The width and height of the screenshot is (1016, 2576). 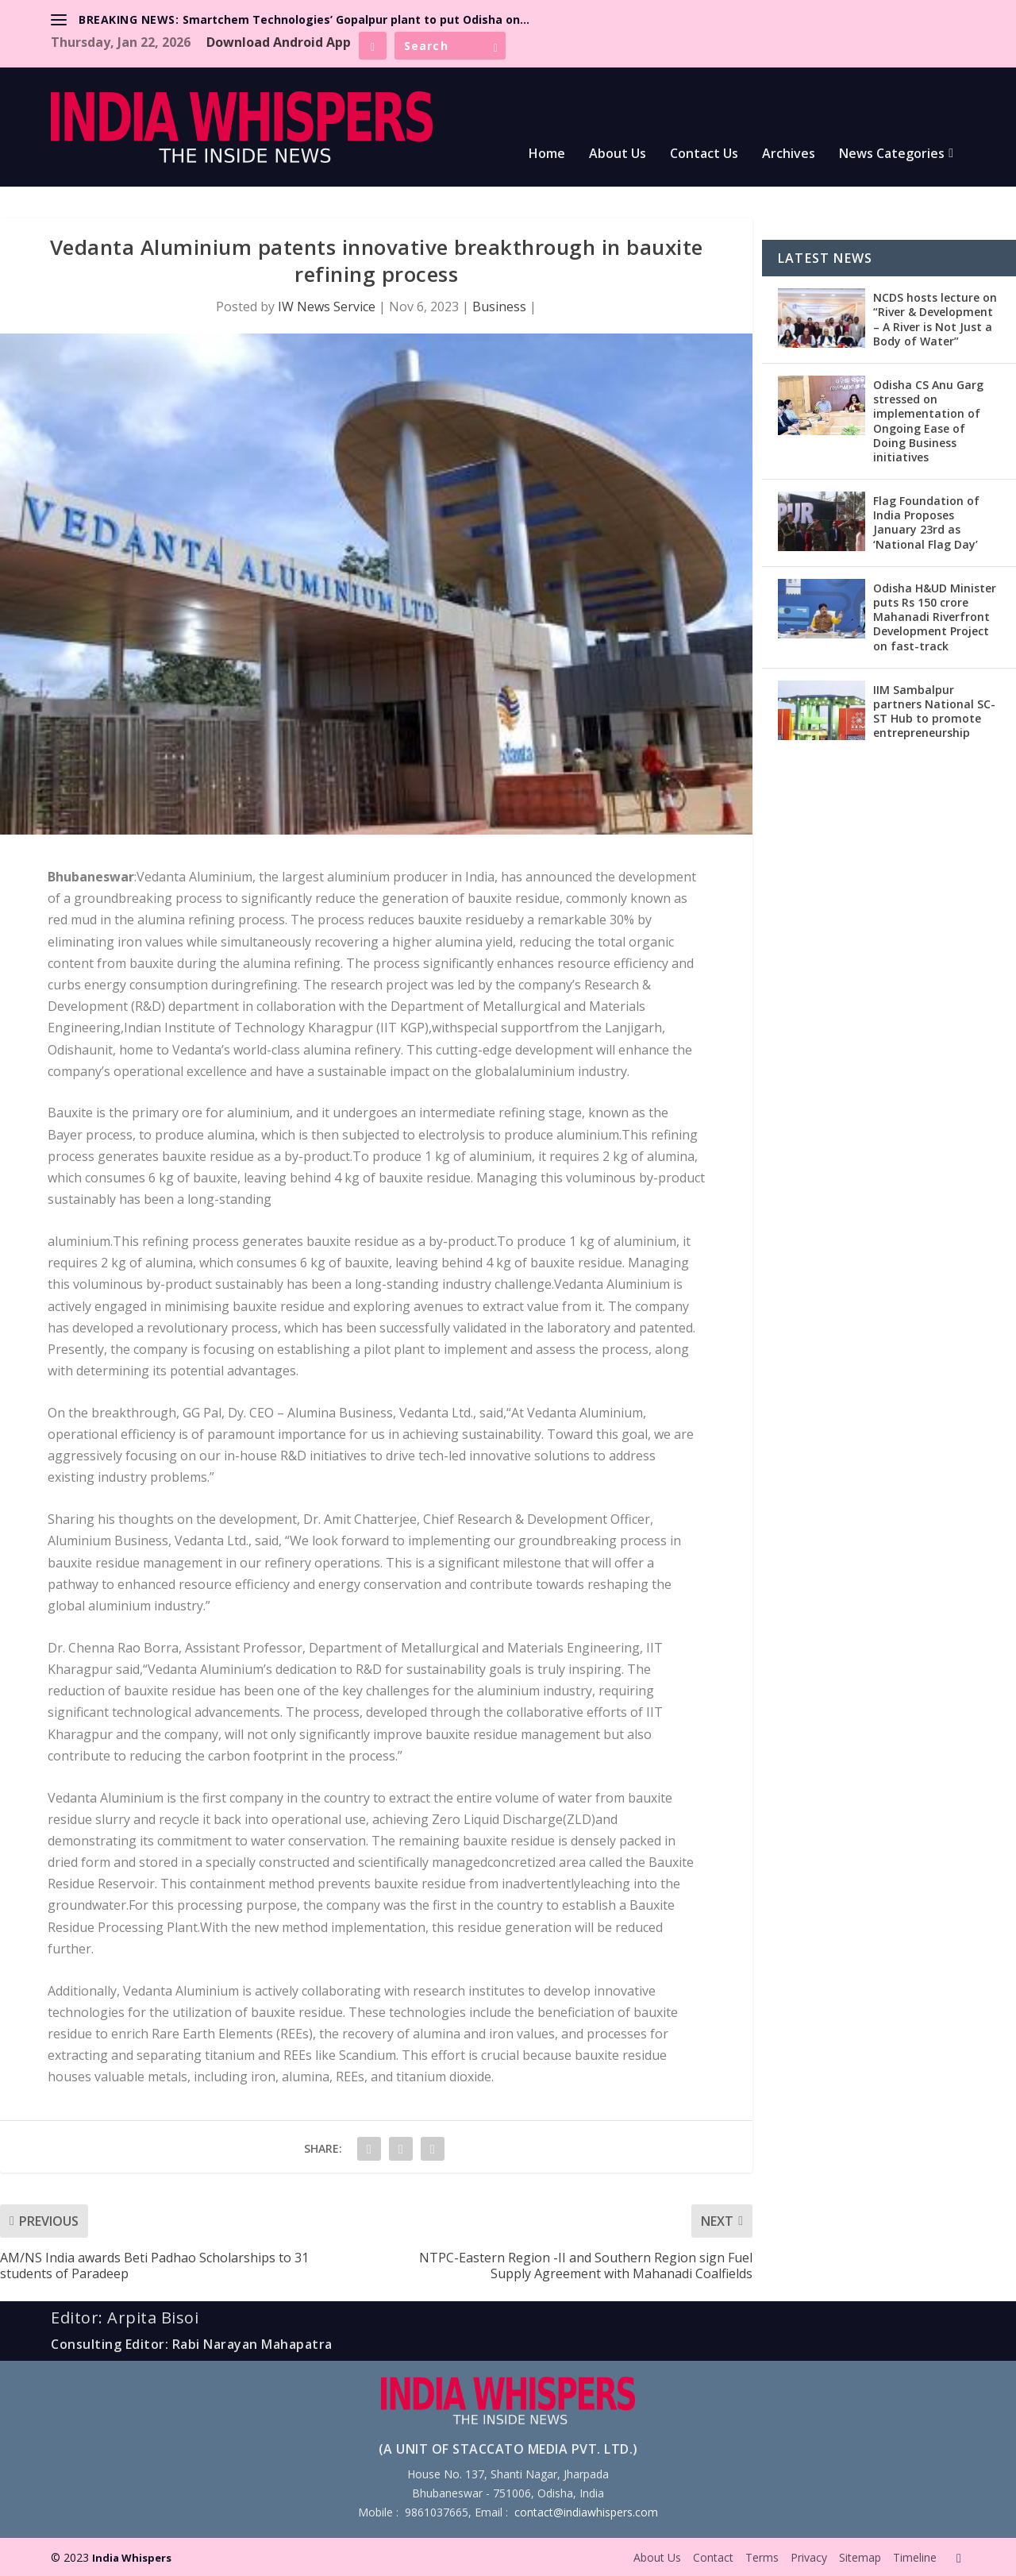 I want to click on Sitemap, so click(x=860, y=2557).